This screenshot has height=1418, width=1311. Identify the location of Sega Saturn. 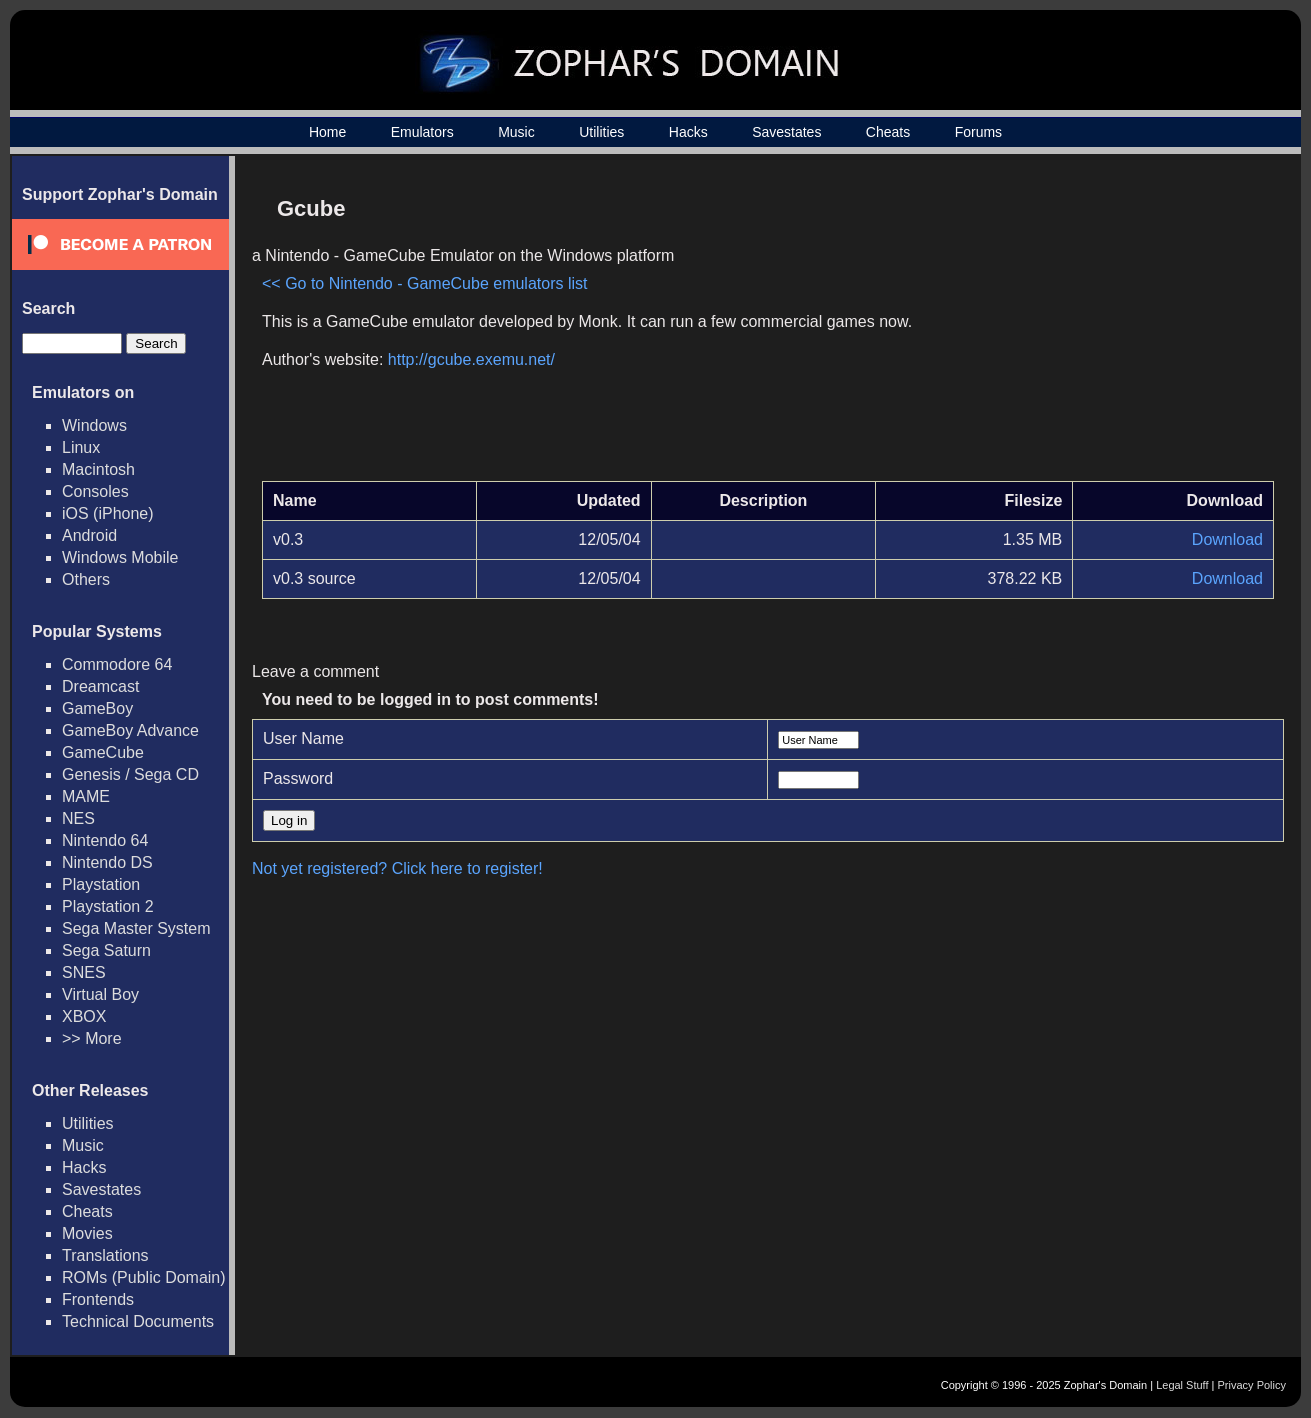
(106, 950).